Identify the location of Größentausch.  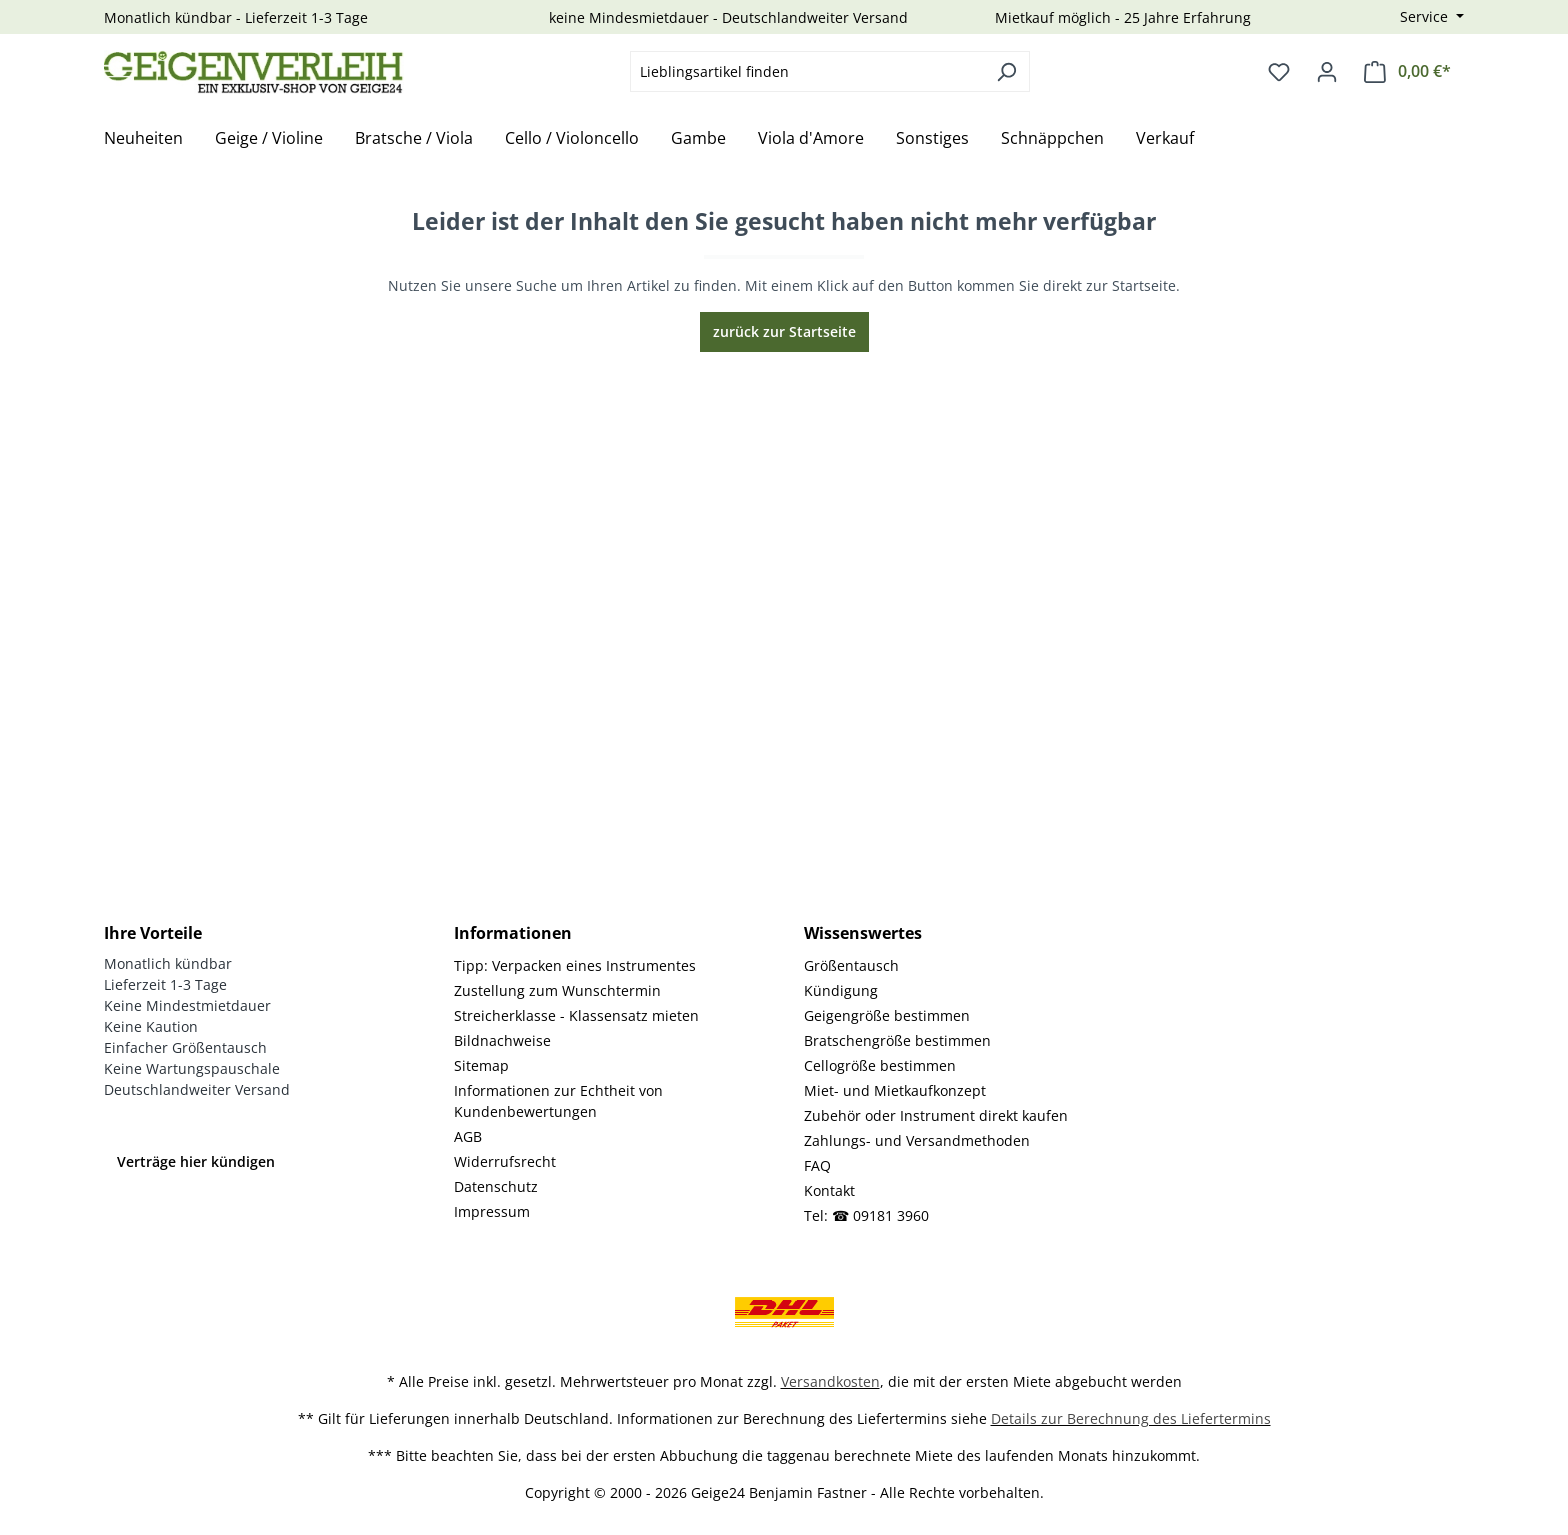
(851, 965).